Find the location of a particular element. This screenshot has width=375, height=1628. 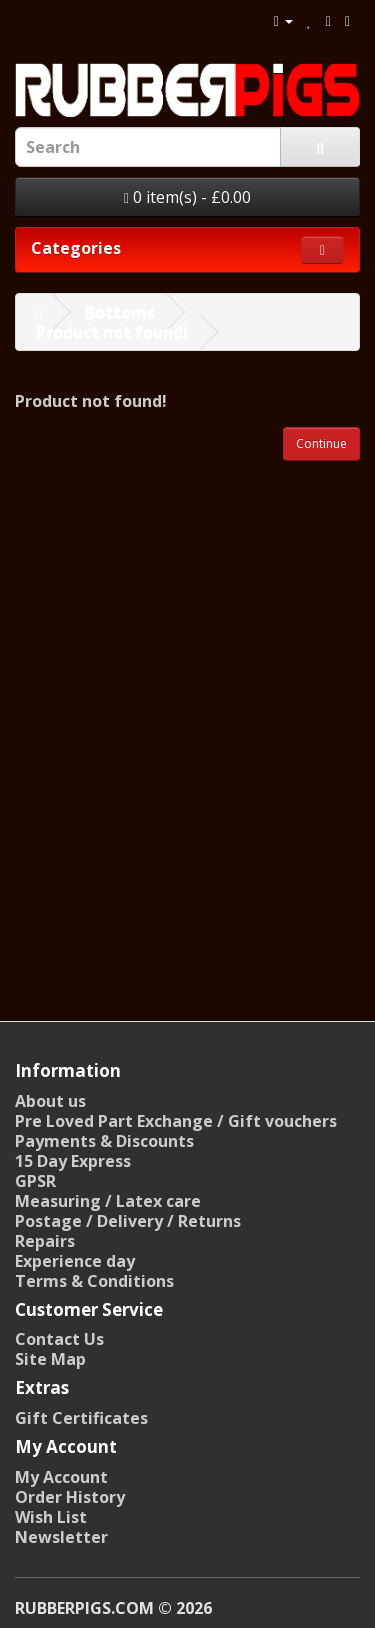

Repairs is located at coordinates (45, 1241).